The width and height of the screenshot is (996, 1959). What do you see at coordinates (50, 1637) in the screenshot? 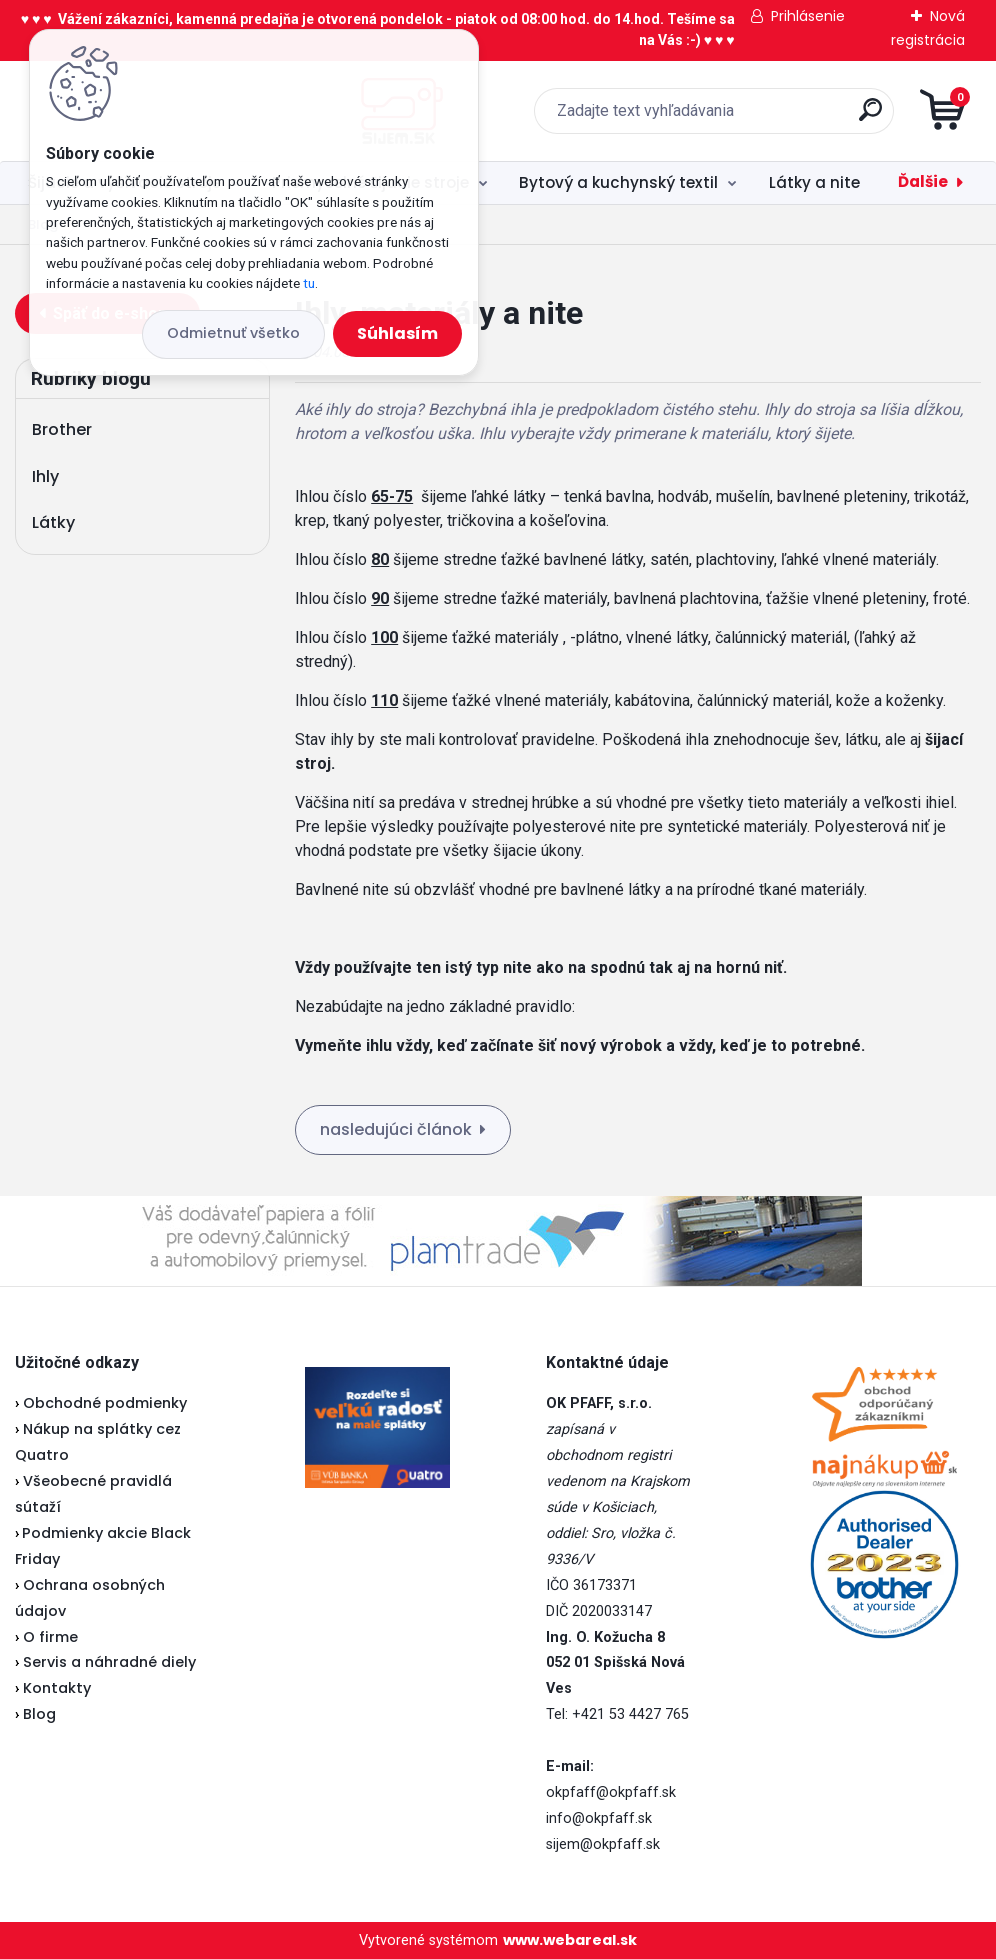
I see `O firme` at bounding box center [50, 1637].